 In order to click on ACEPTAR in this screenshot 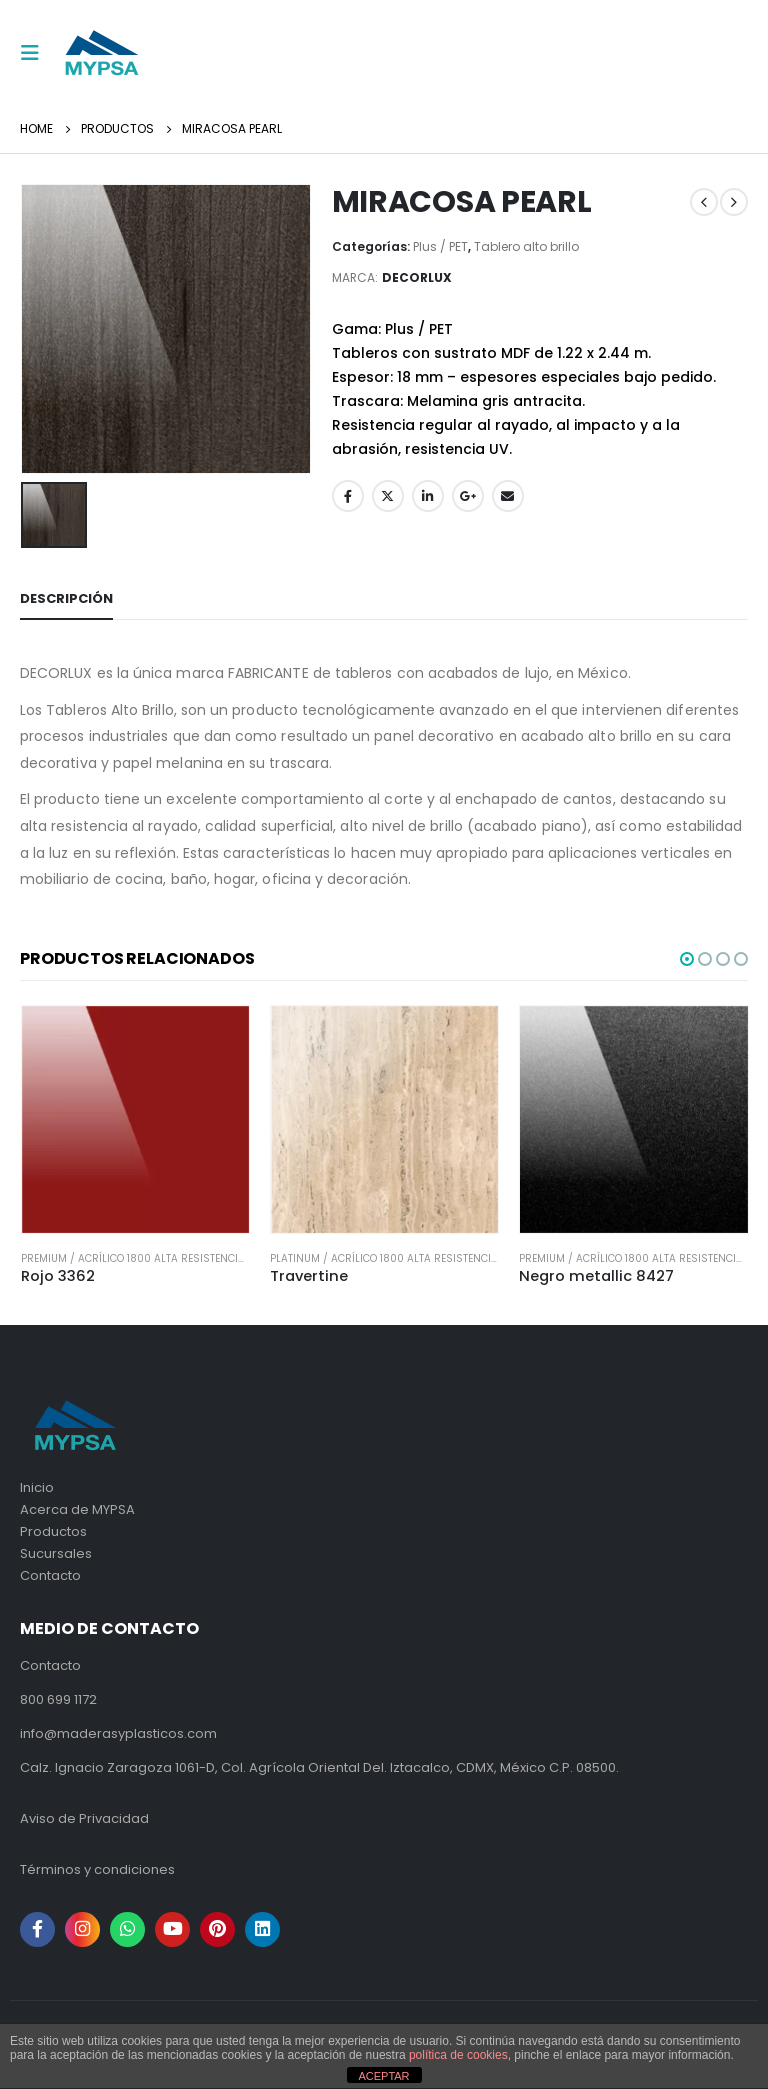, I will do `click(383, 2076)`.